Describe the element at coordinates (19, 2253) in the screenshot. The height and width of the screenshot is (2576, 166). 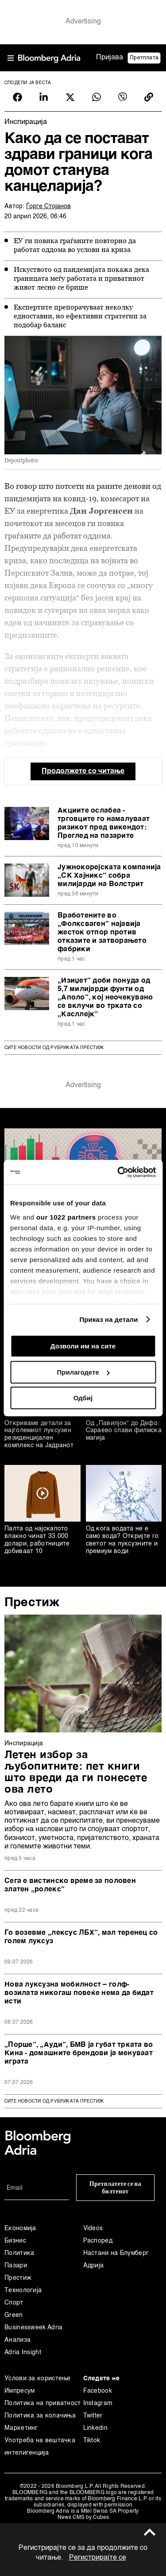
I see `Политика` at that location.